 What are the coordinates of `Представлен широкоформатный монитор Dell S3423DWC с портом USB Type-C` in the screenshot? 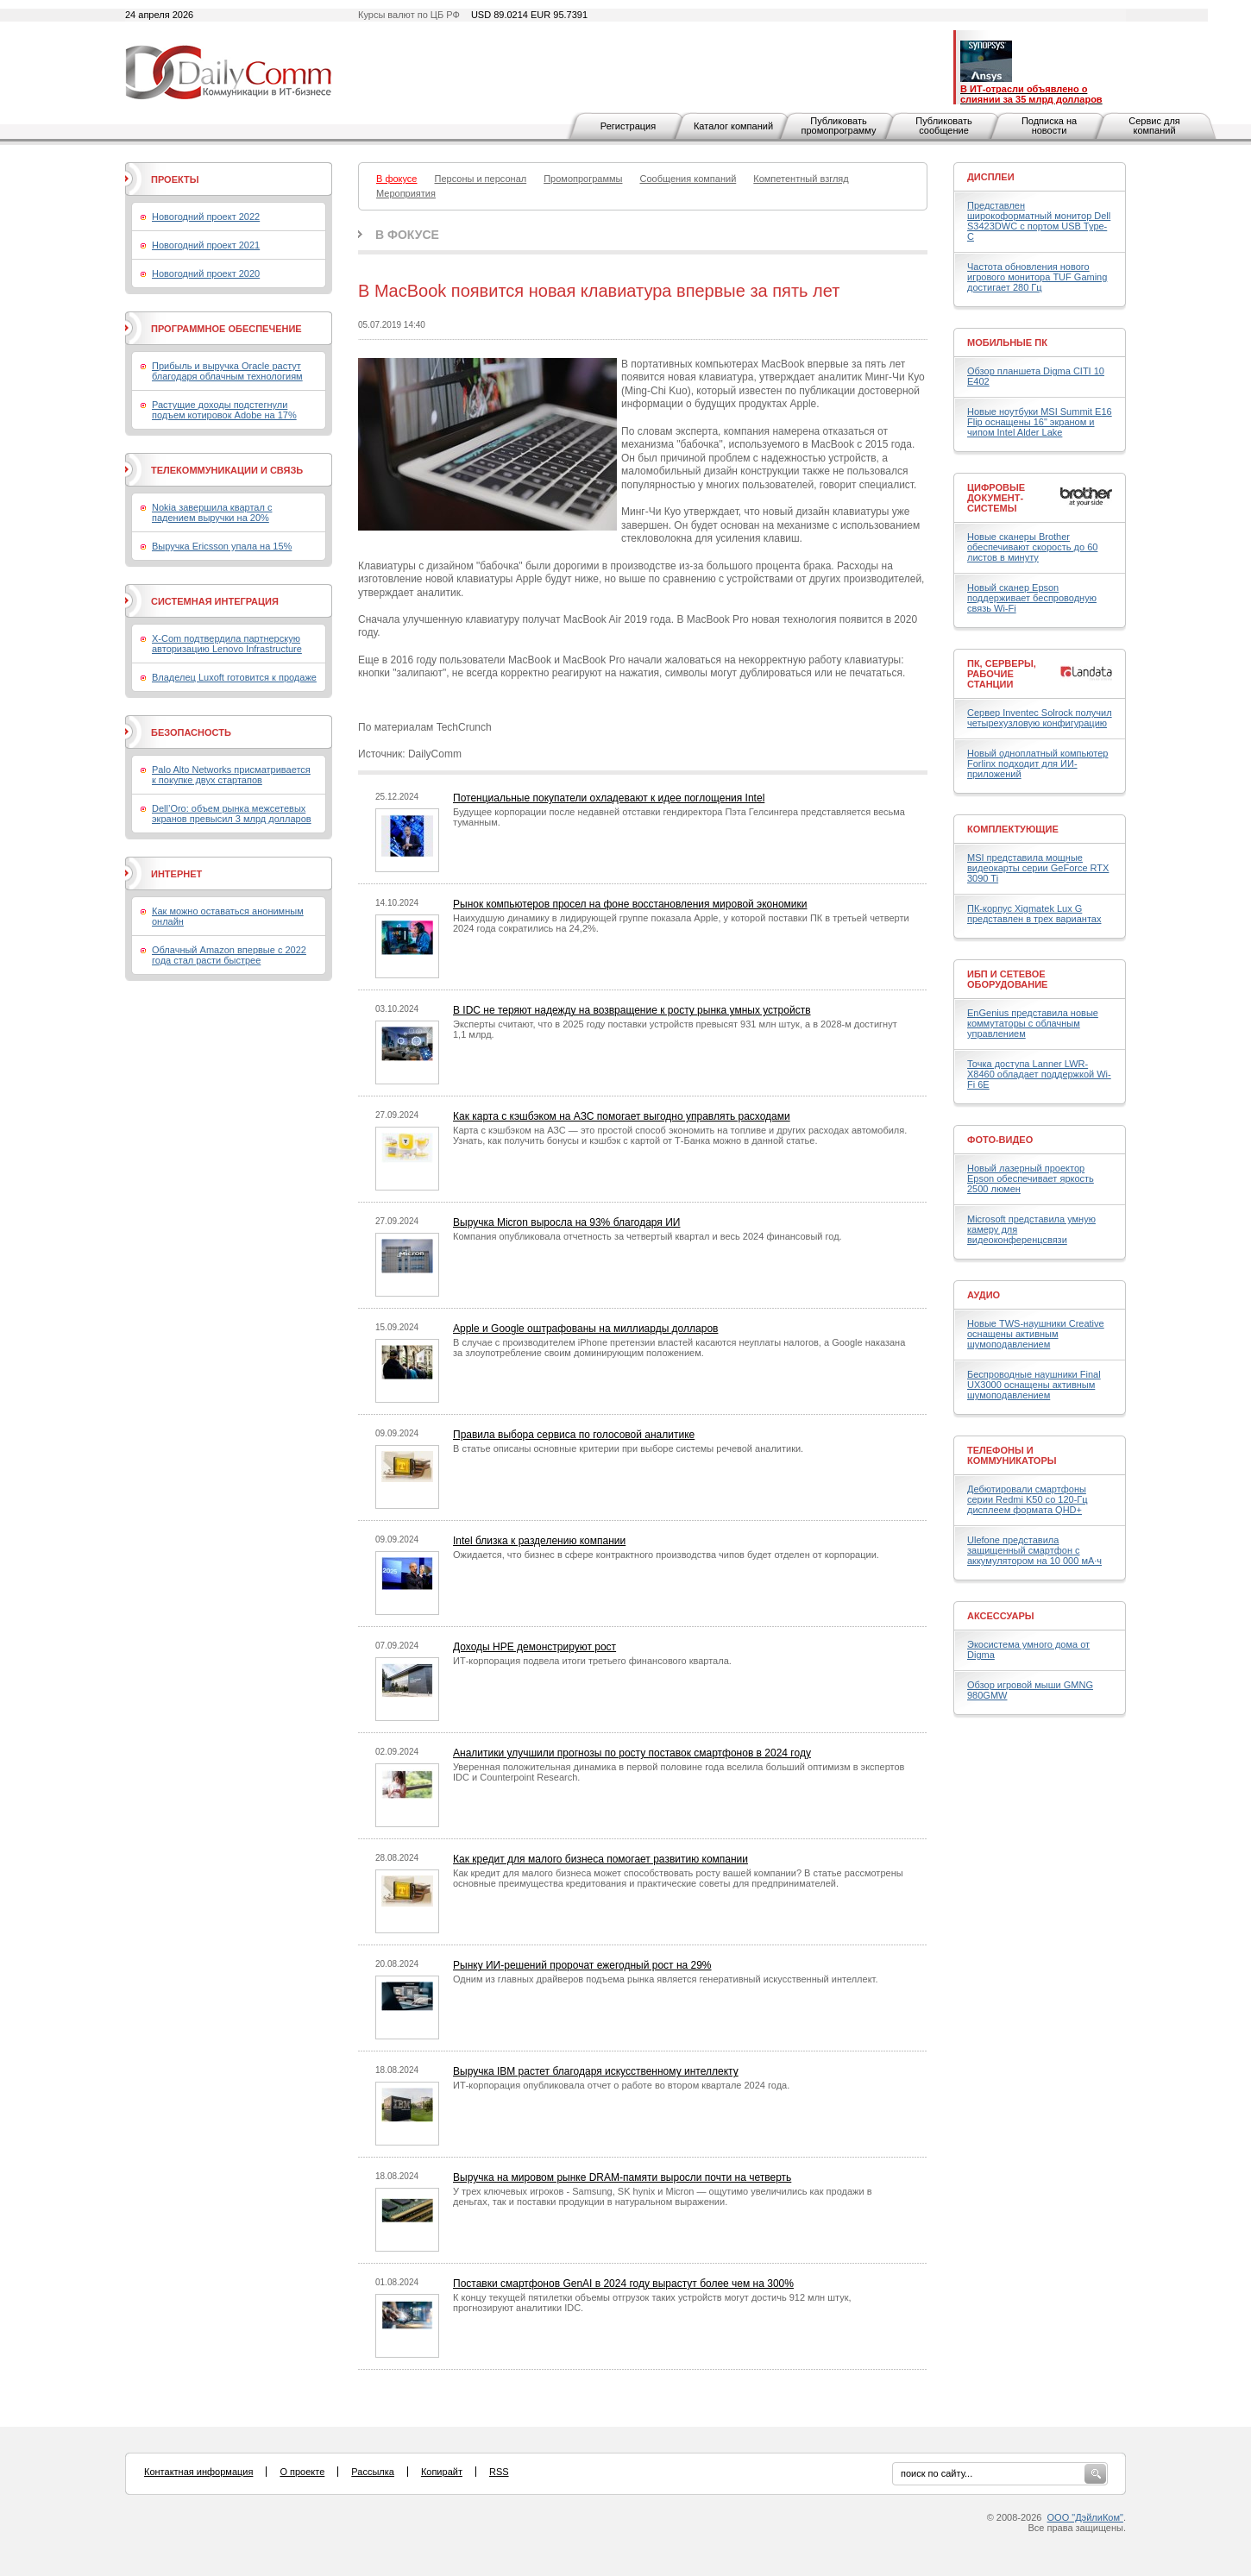 It's located at (1038, 221).